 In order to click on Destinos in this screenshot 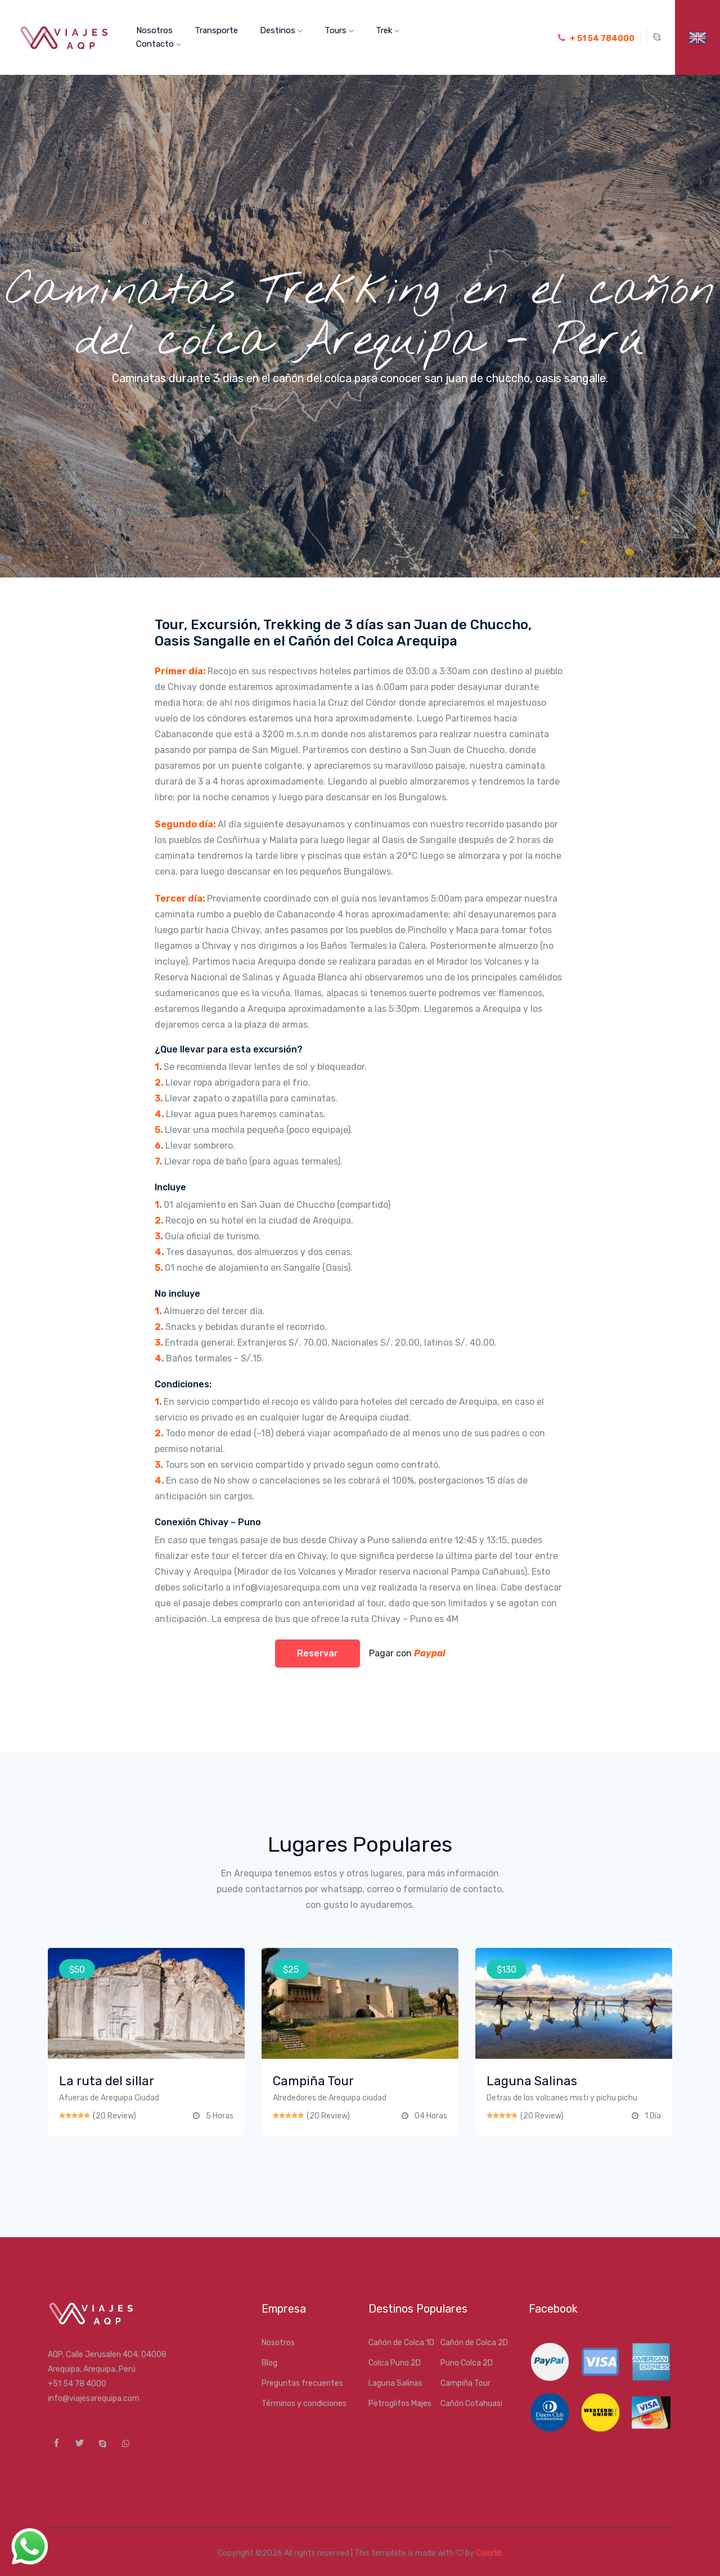, I will do `click(281, 30)`.